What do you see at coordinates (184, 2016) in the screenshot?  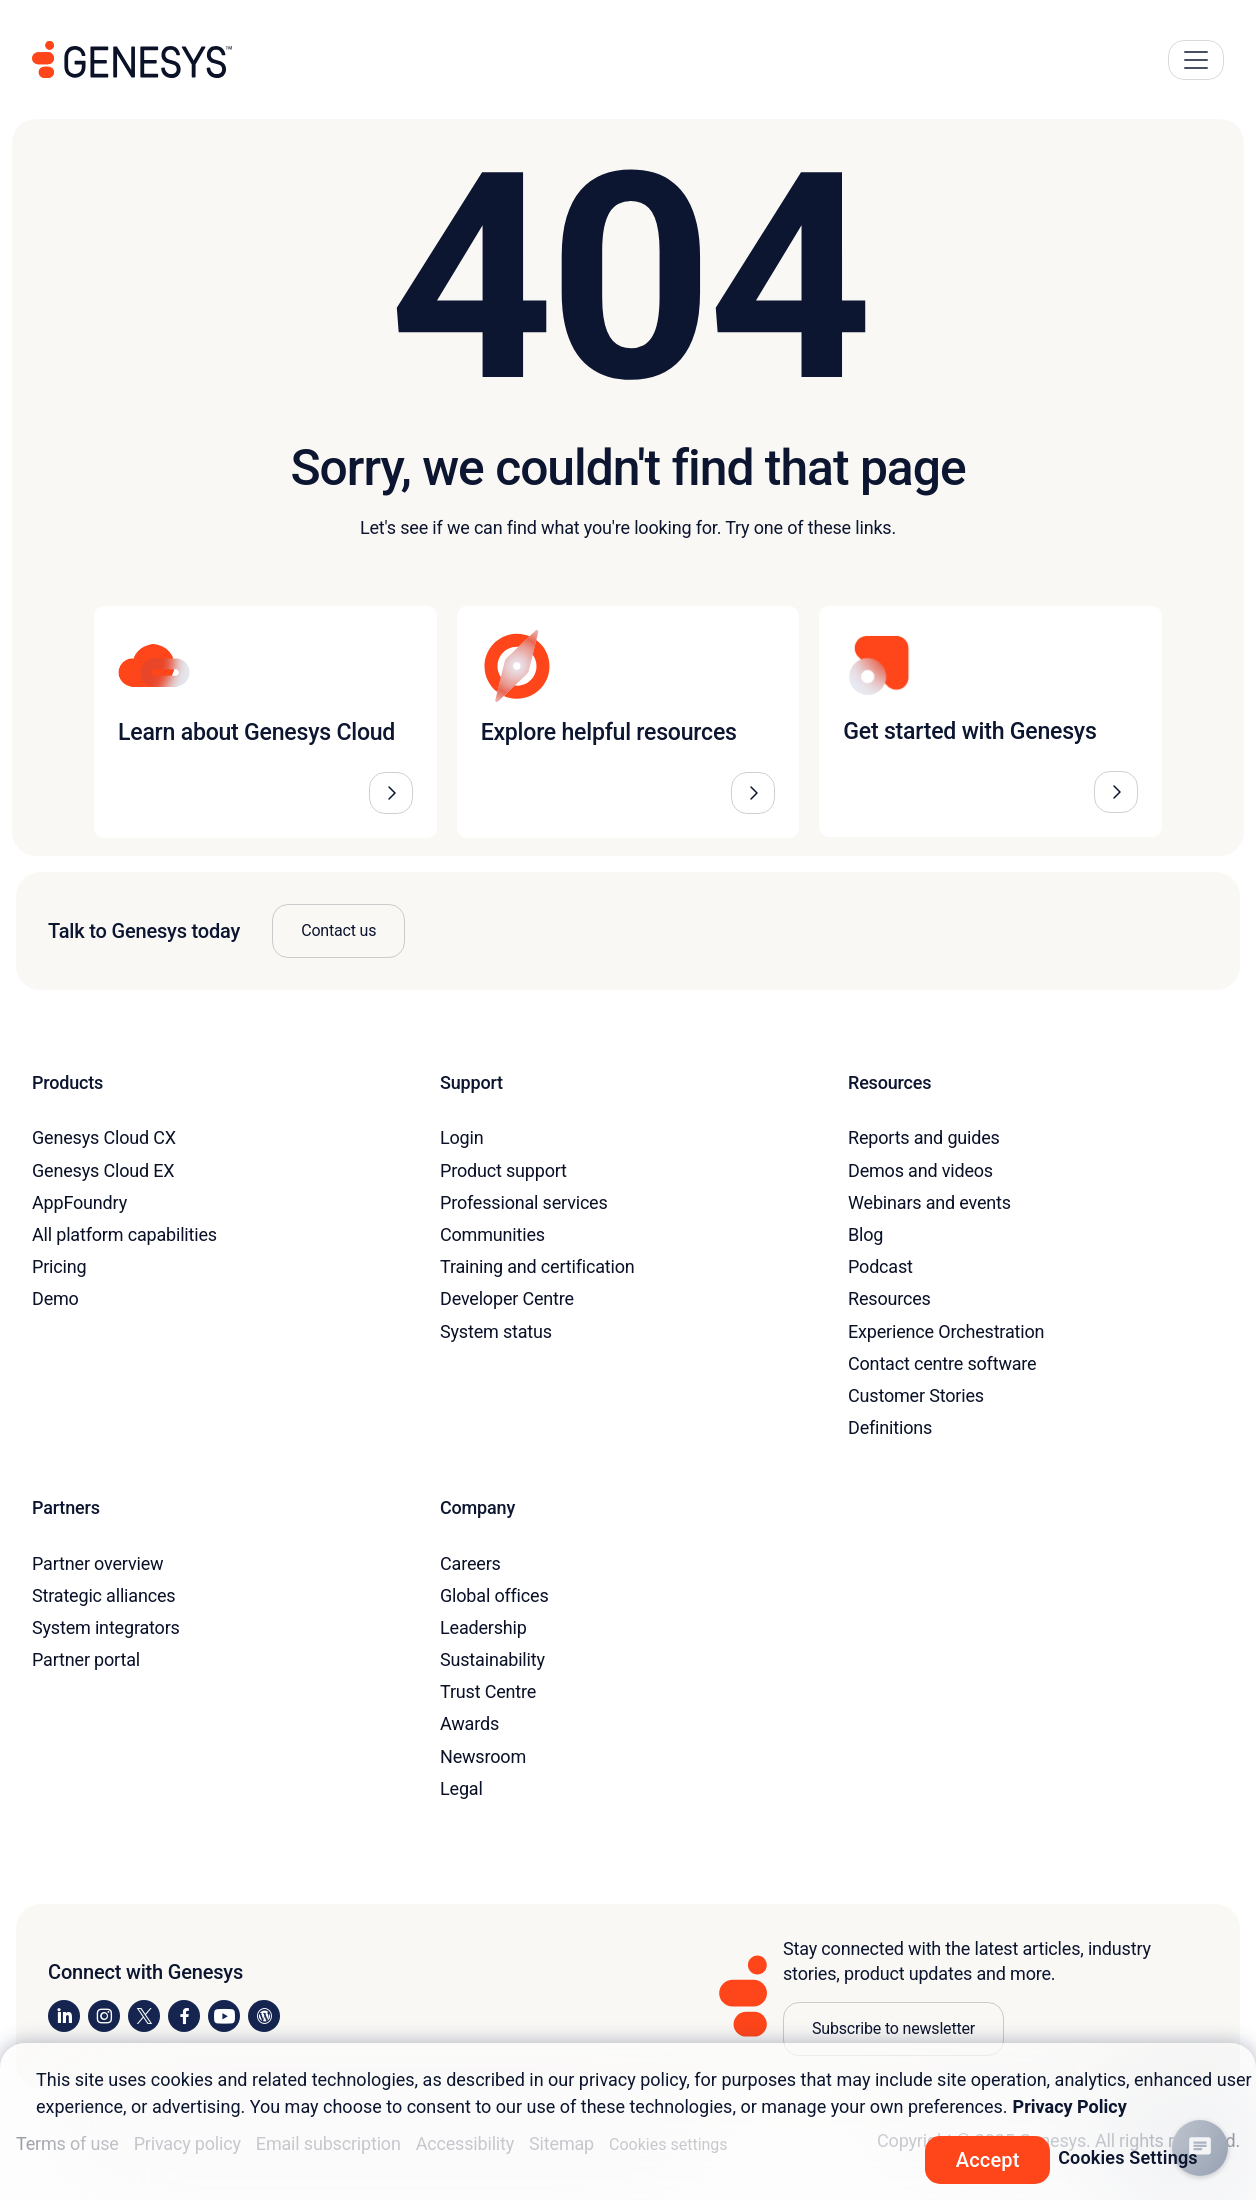 I see `[Visit us on Facebook]` at bounding box center [184, 2016].